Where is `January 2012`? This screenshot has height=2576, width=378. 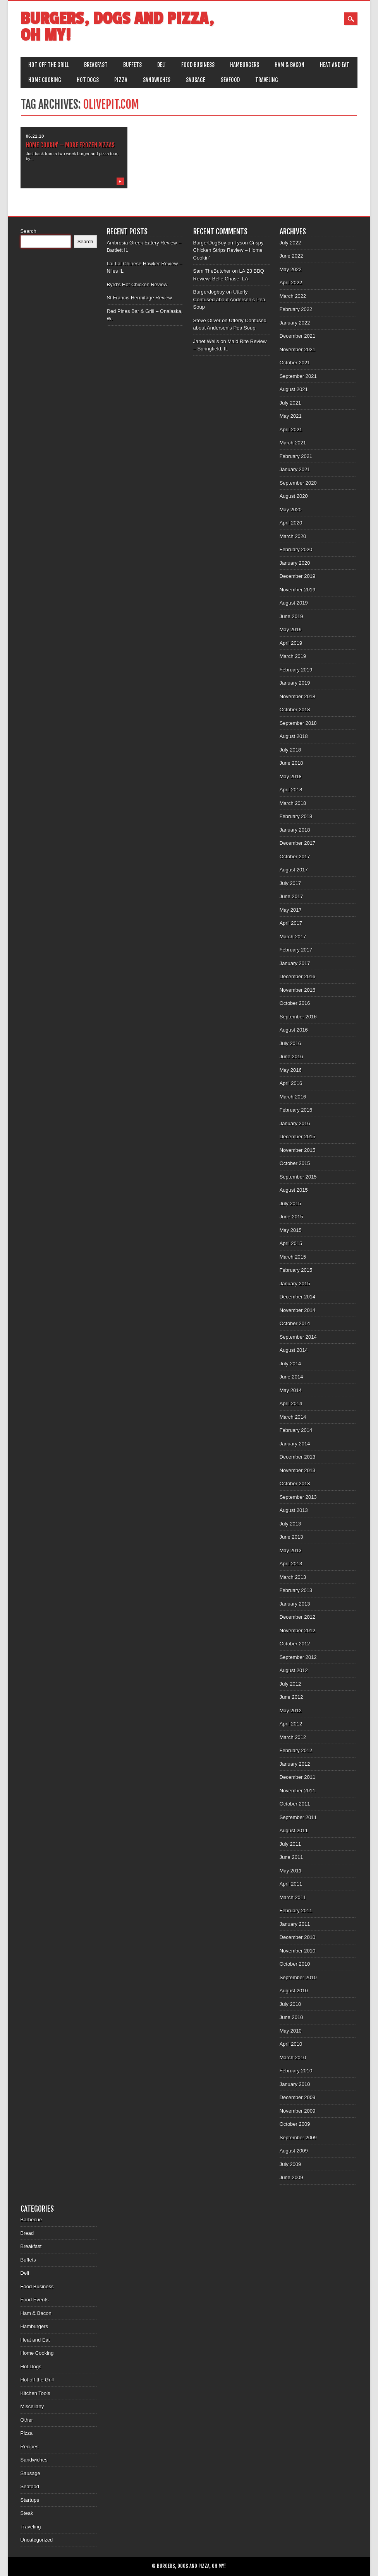 January 2012 is located at coordinates (295, 1764).